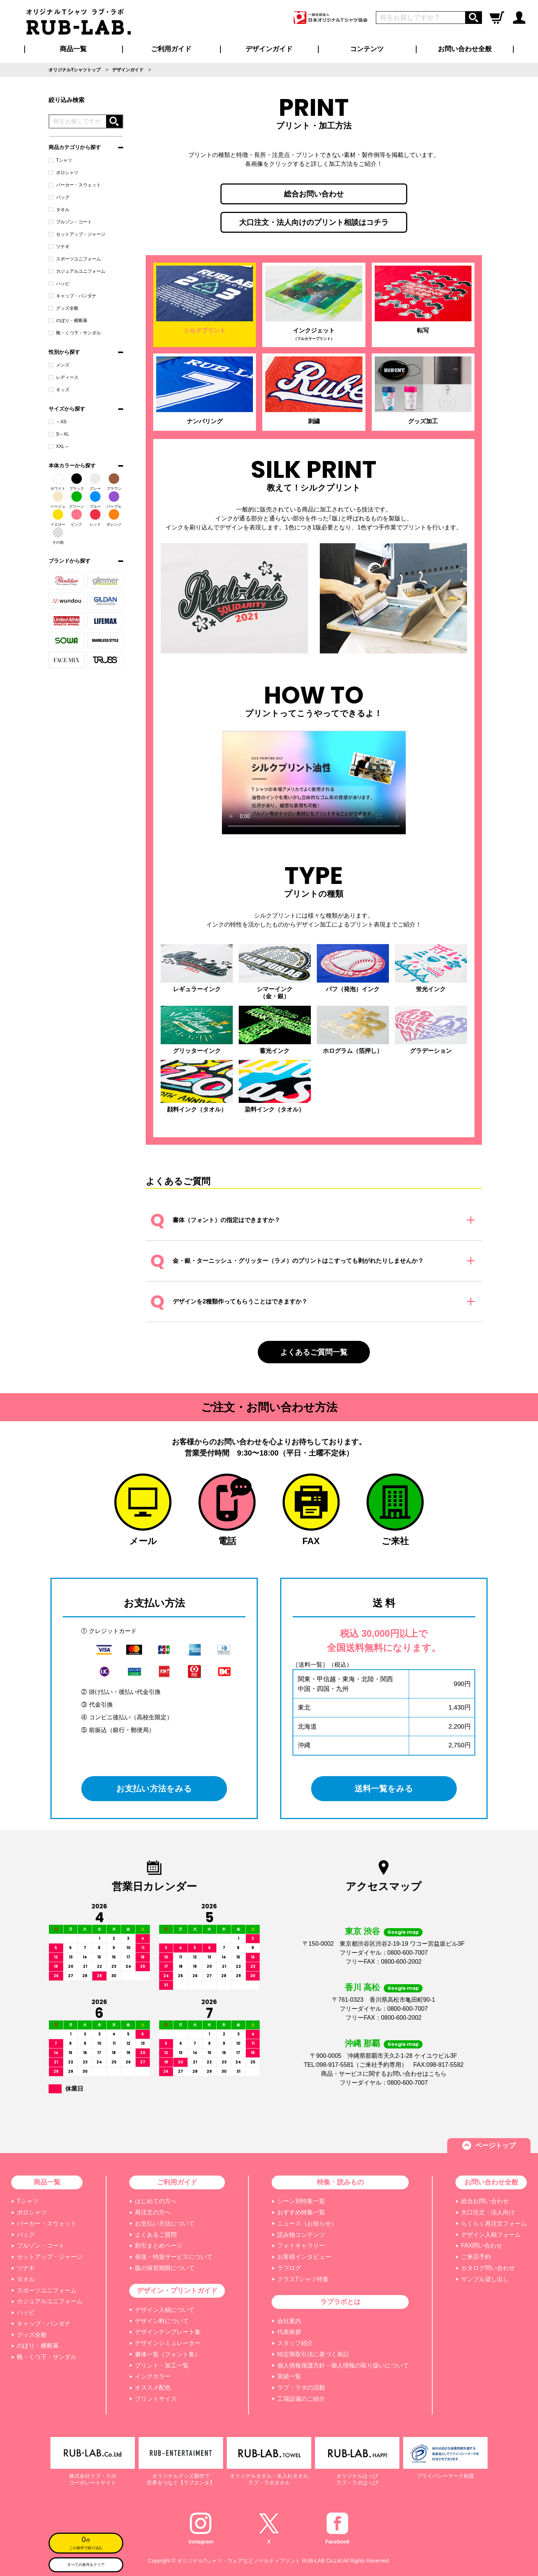 The height and width of the screenshot is (2576, 538). I want to click on 代表挨拶, so click(289, 2332).